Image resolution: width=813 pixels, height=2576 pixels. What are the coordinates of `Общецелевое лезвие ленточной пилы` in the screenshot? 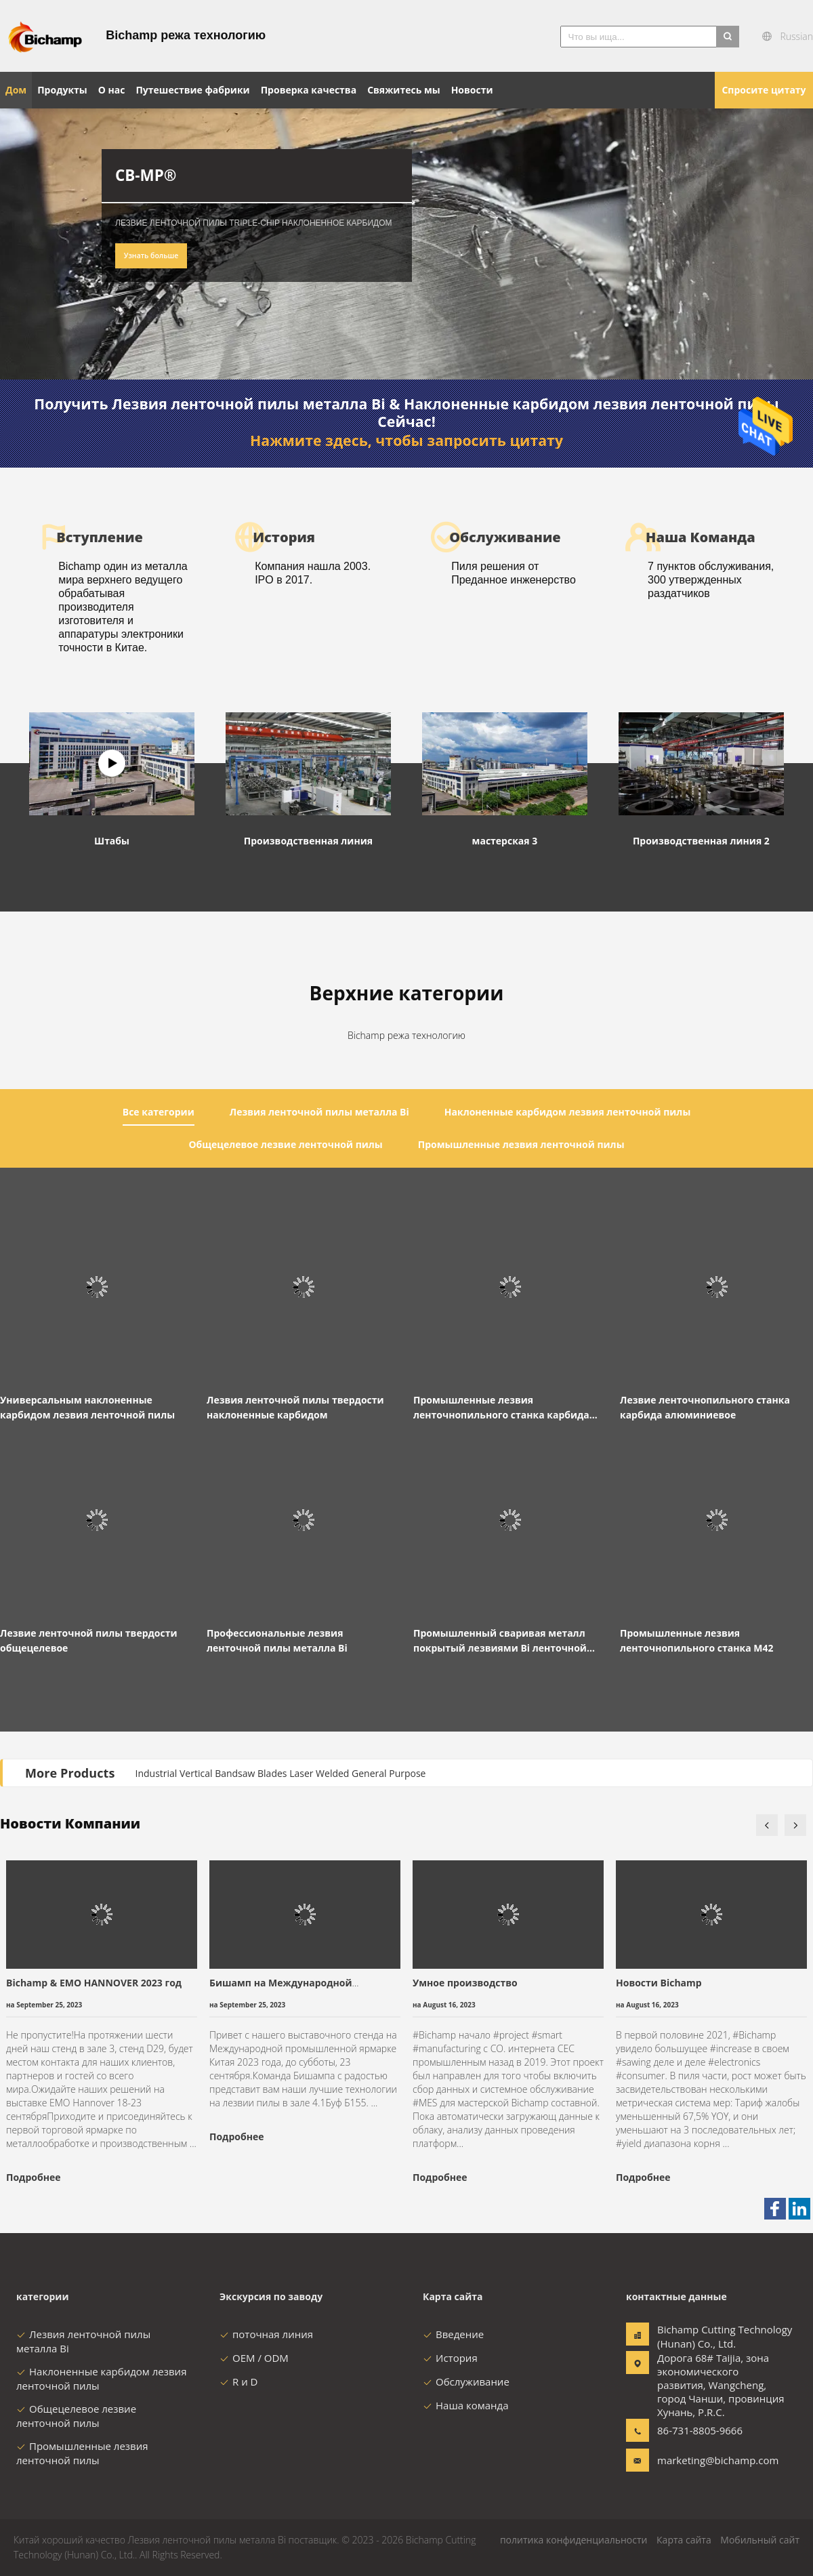 It's located at (76, 2416).